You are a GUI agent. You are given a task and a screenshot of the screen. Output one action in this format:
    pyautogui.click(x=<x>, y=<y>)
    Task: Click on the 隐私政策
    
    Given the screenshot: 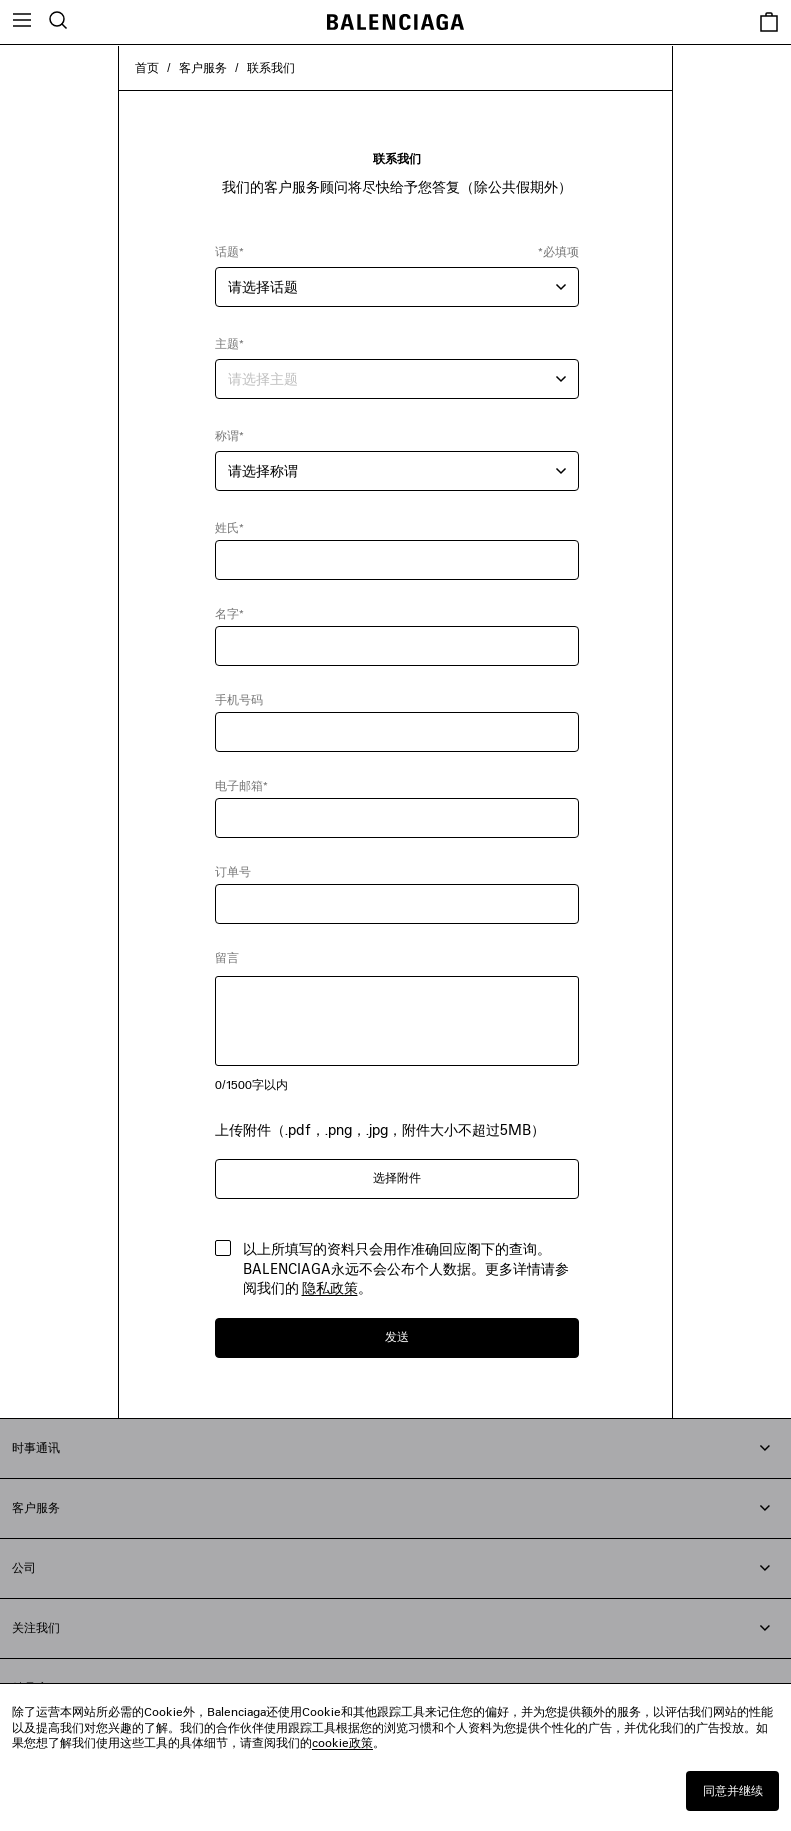 What is the action you would take?
    pyautogui.click(x=330, y=1287)
    